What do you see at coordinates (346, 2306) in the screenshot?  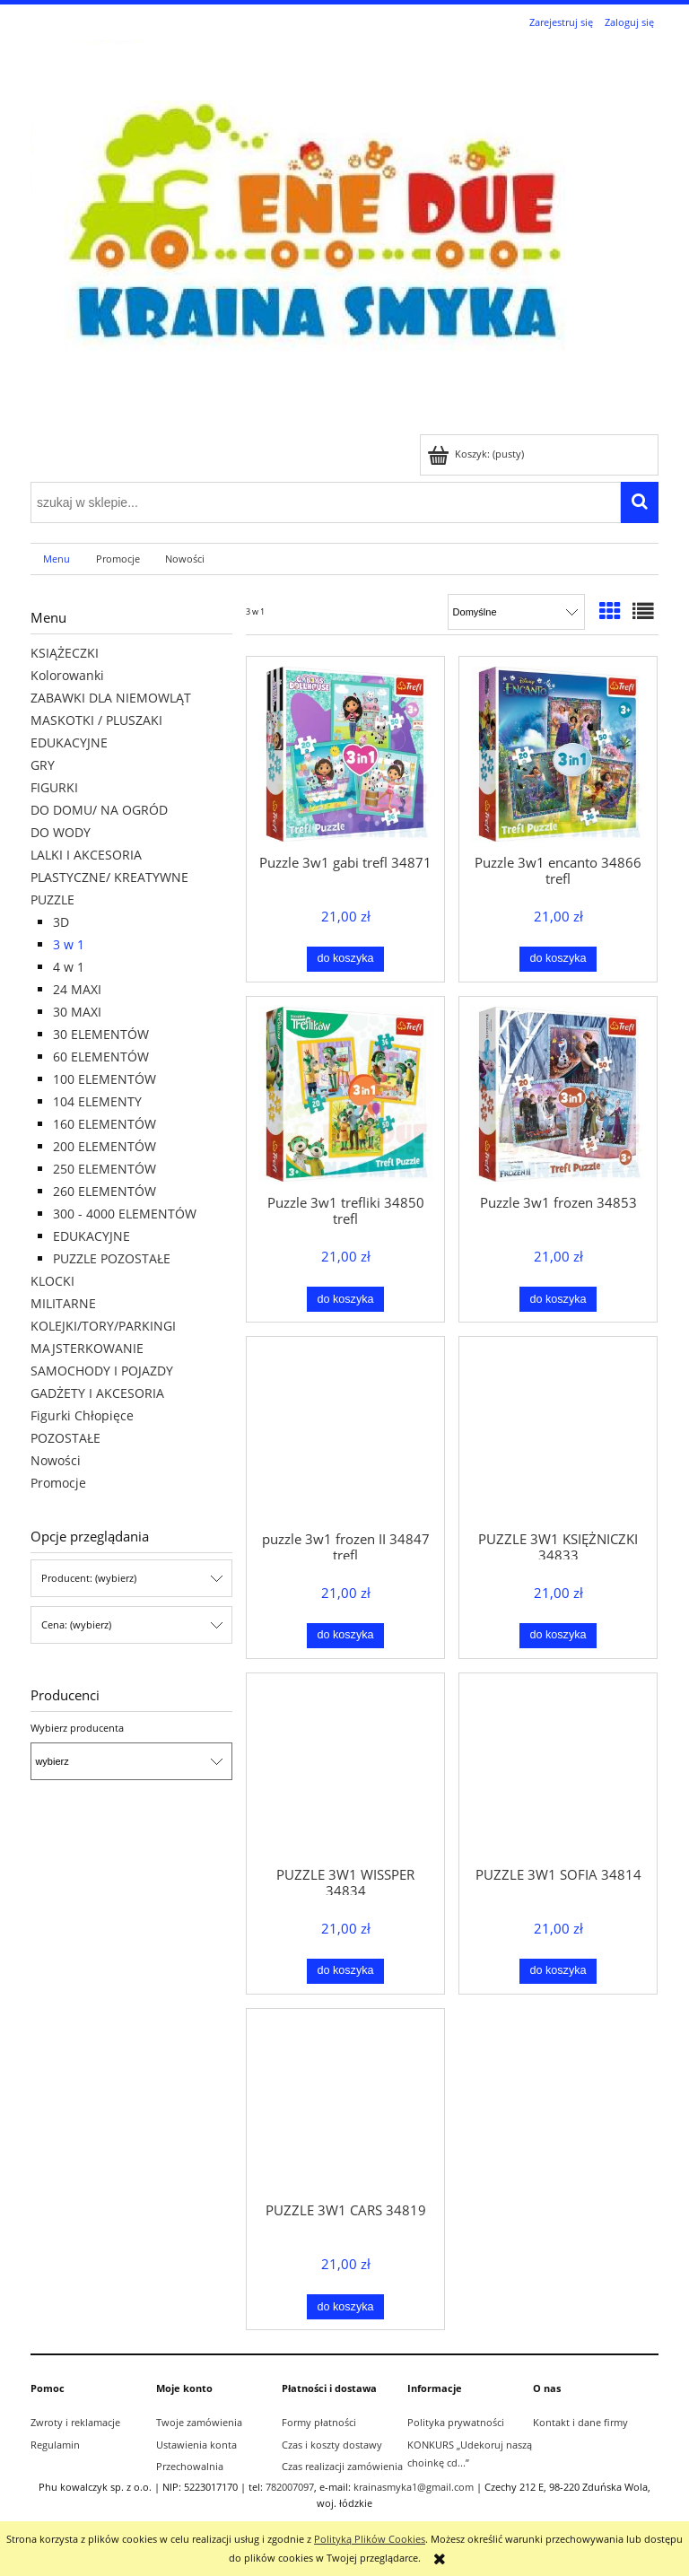 I see `[Do koszyka PUZZLE 3W1 CARS 34819]` at bounding box center [346, 2306].